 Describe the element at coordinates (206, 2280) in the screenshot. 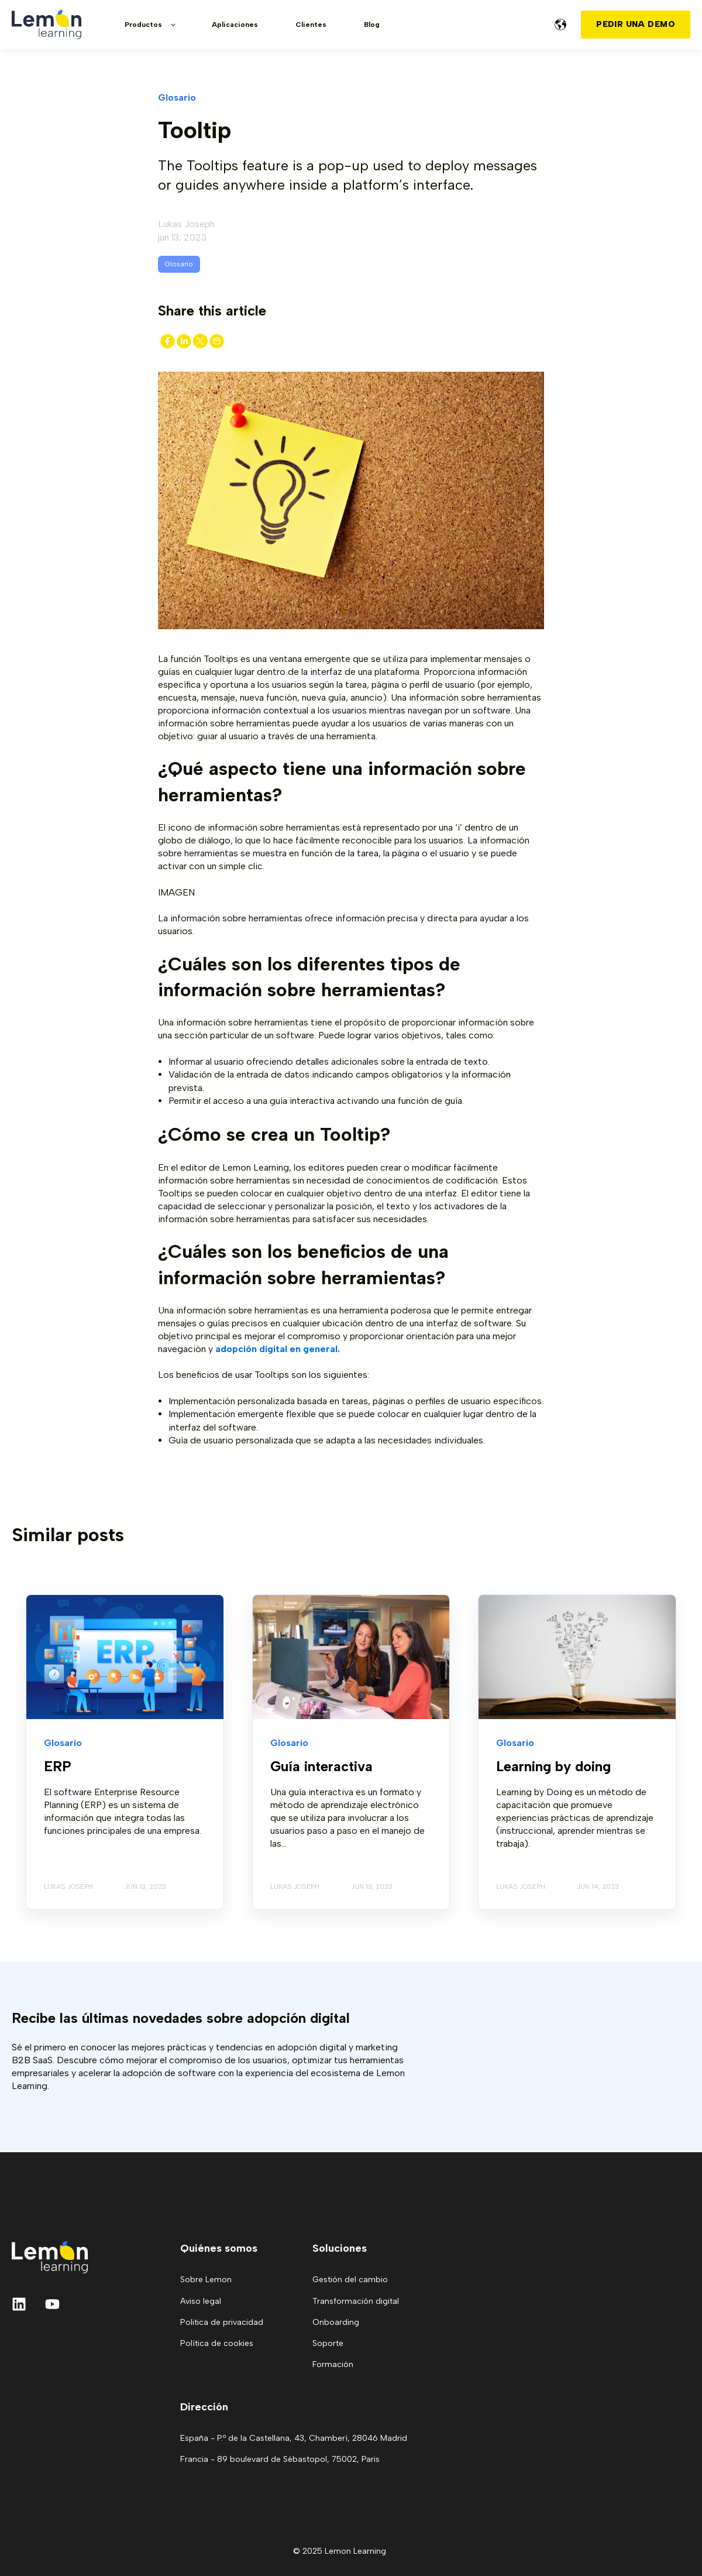

I see `Sobre Lemon` at that location.